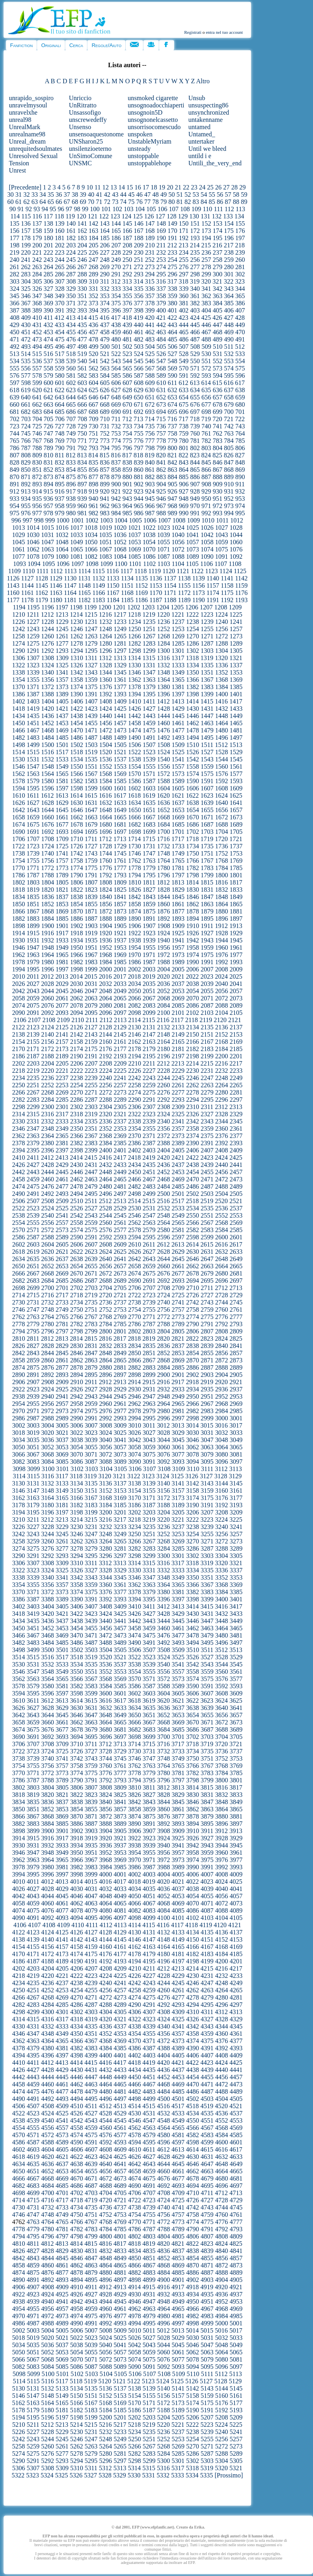 The height and width of the screenshot is (2576, 313). Describe the element at coordinates (37, 513) in the screenshot. I see `977` at that location.